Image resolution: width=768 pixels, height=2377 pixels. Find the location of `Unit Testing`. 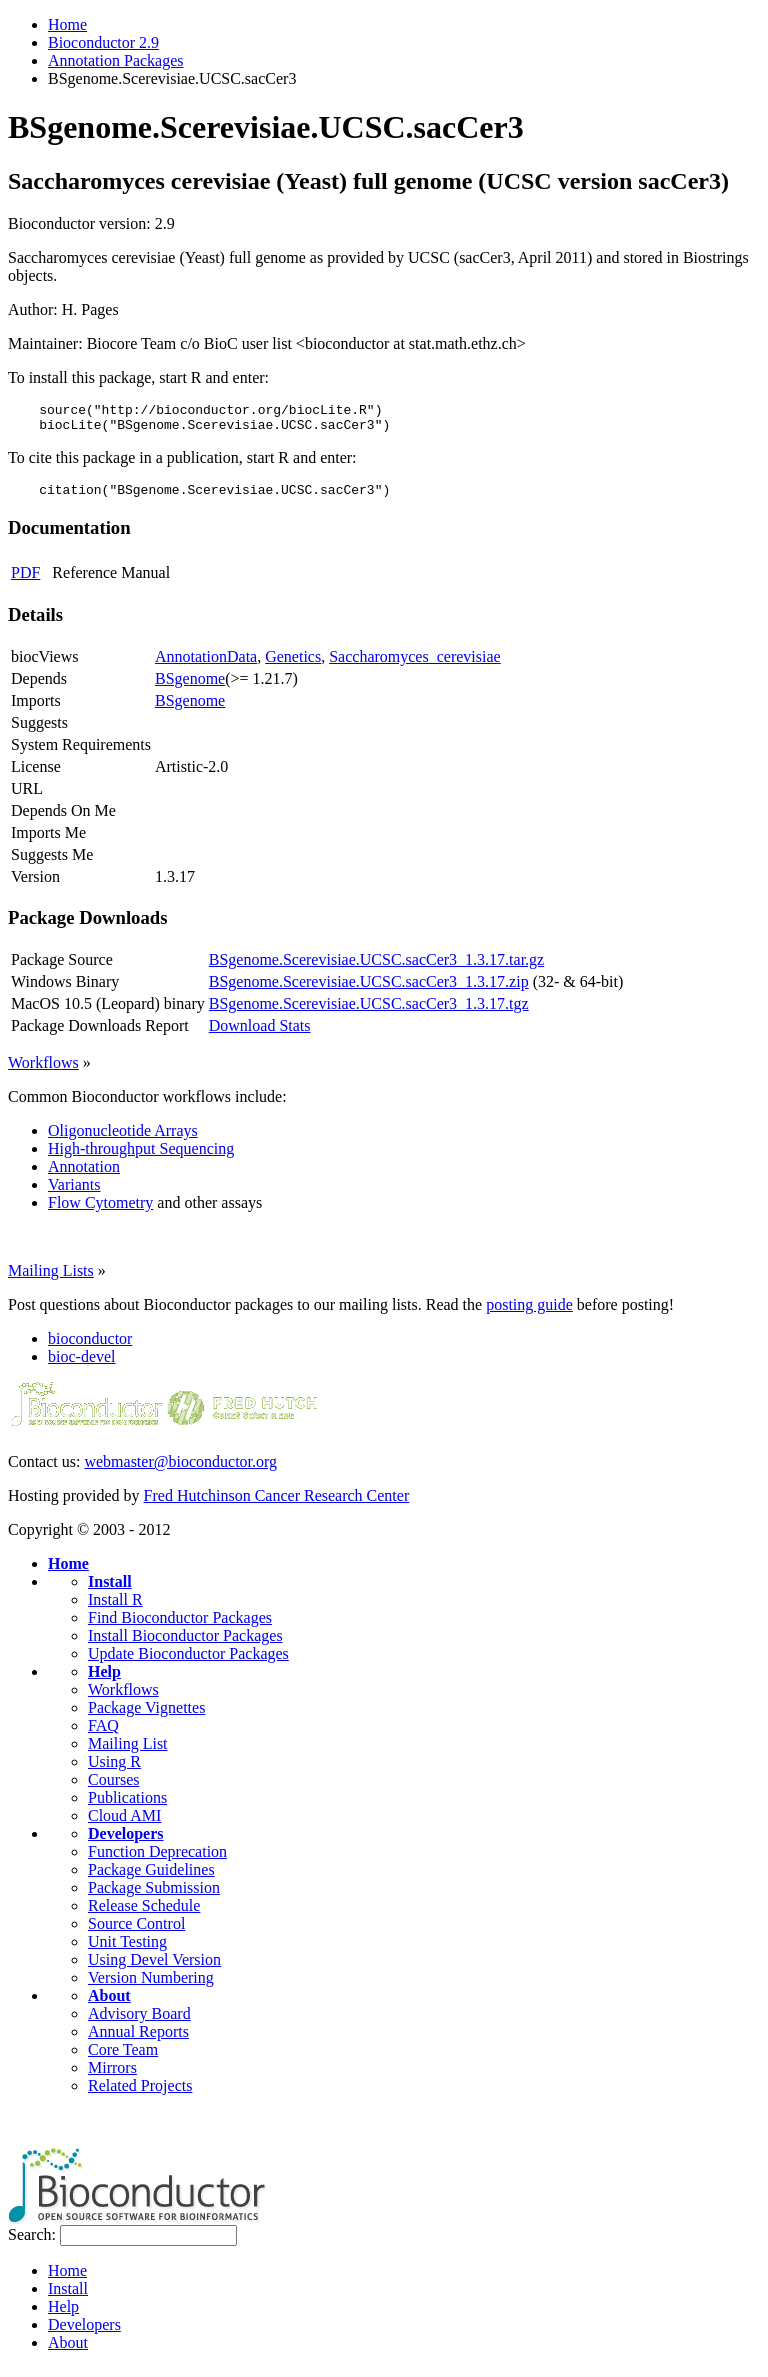

Unit Testing is located at coordinates (127, 1950).